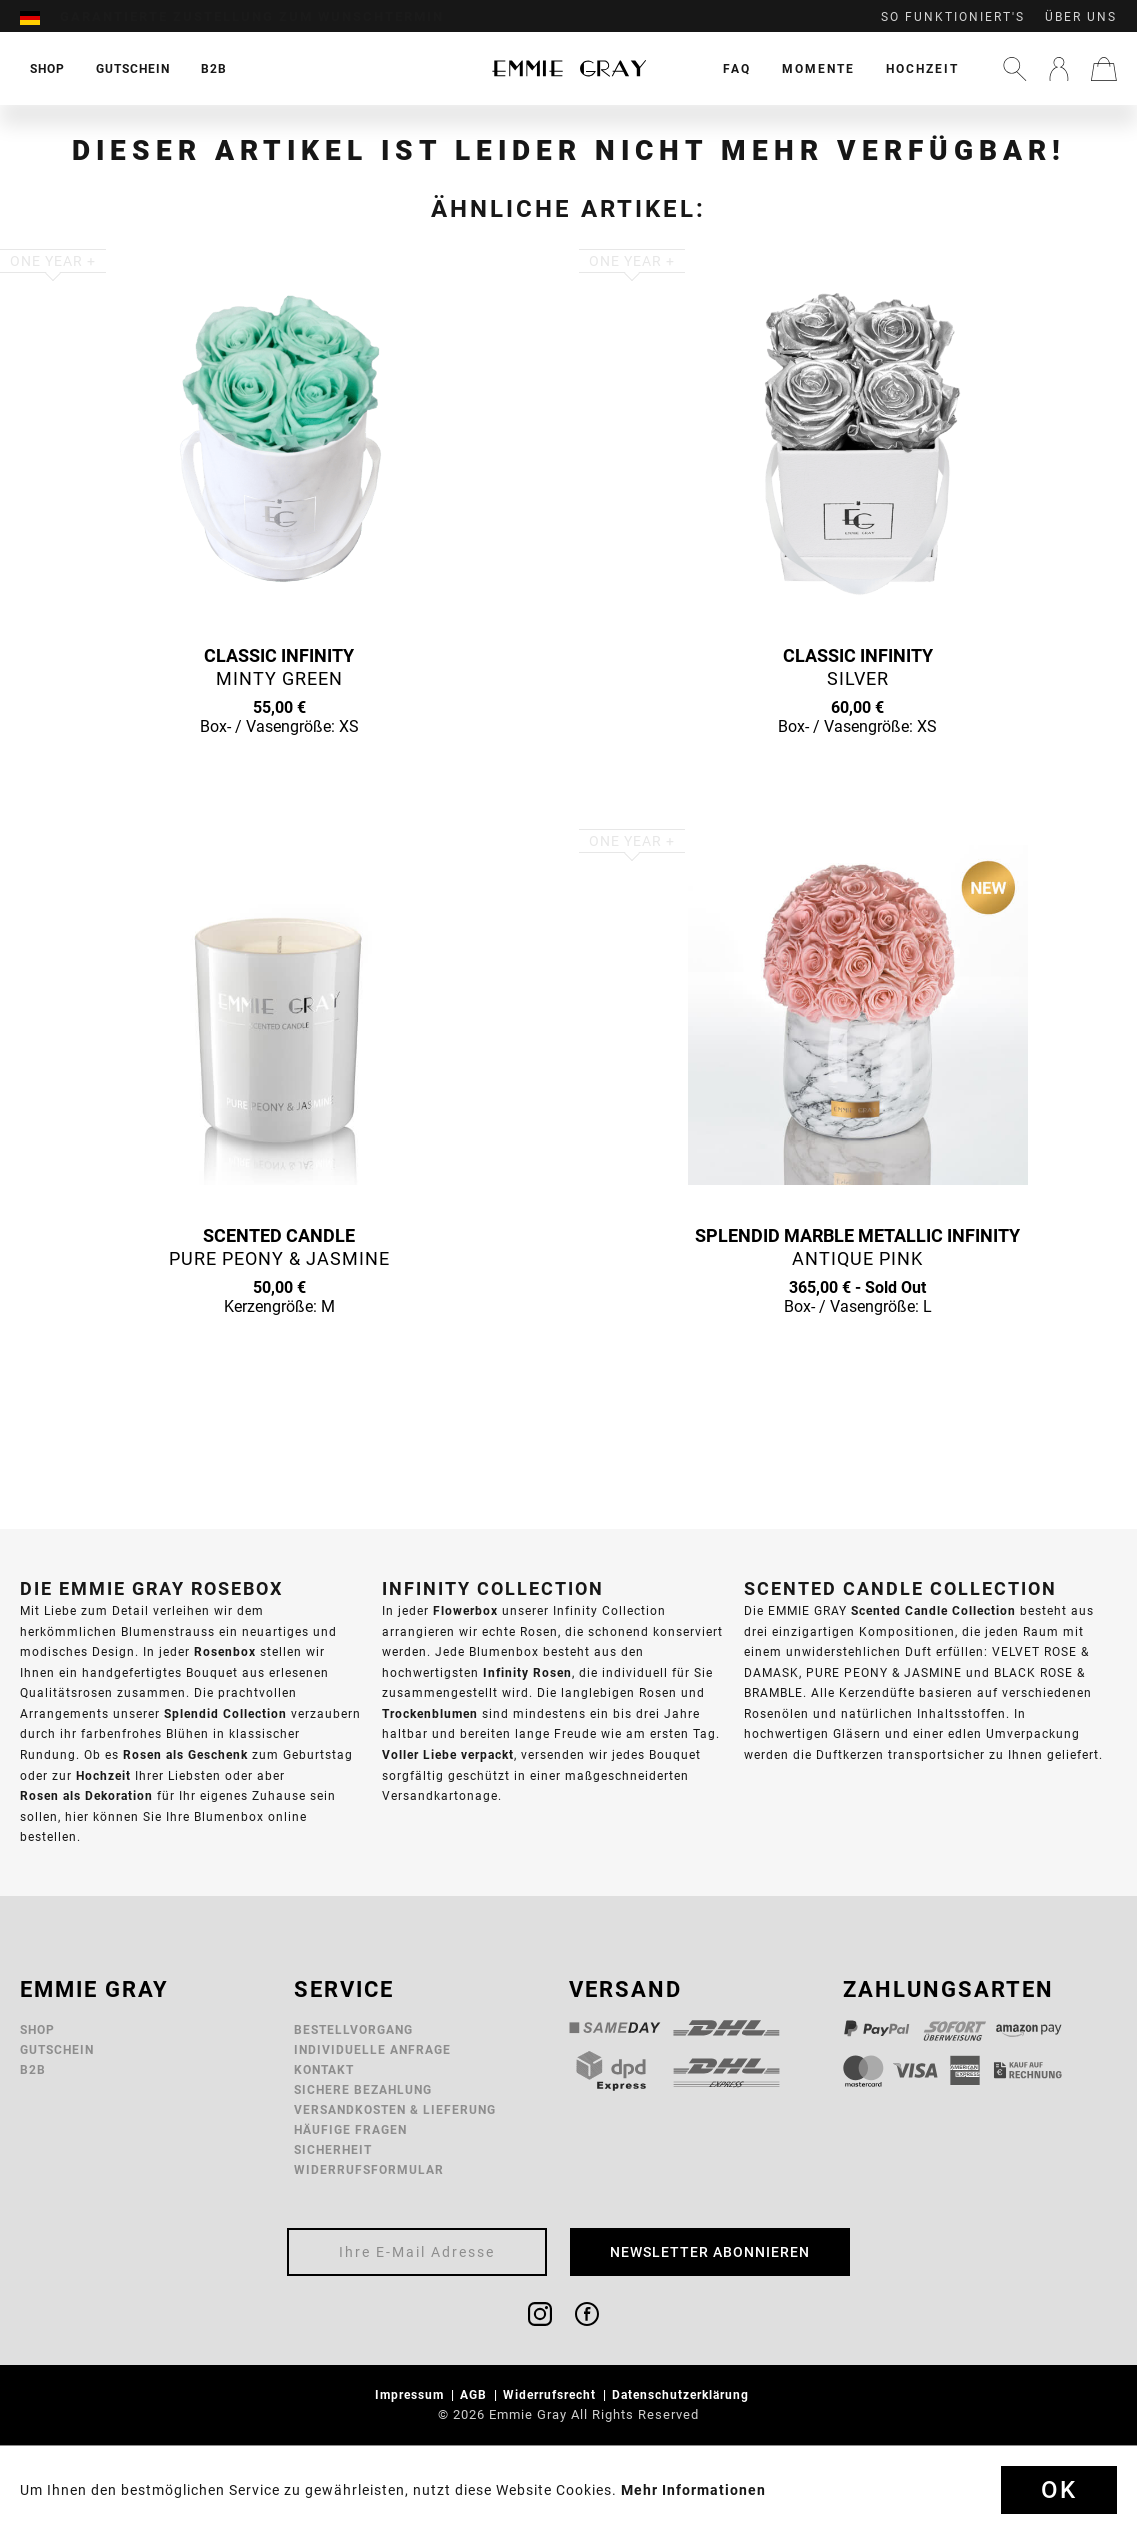 The width and height of the screenshot is (1137, 2534). I want to click on Rosen als Geschenk, so click(185, 1754).